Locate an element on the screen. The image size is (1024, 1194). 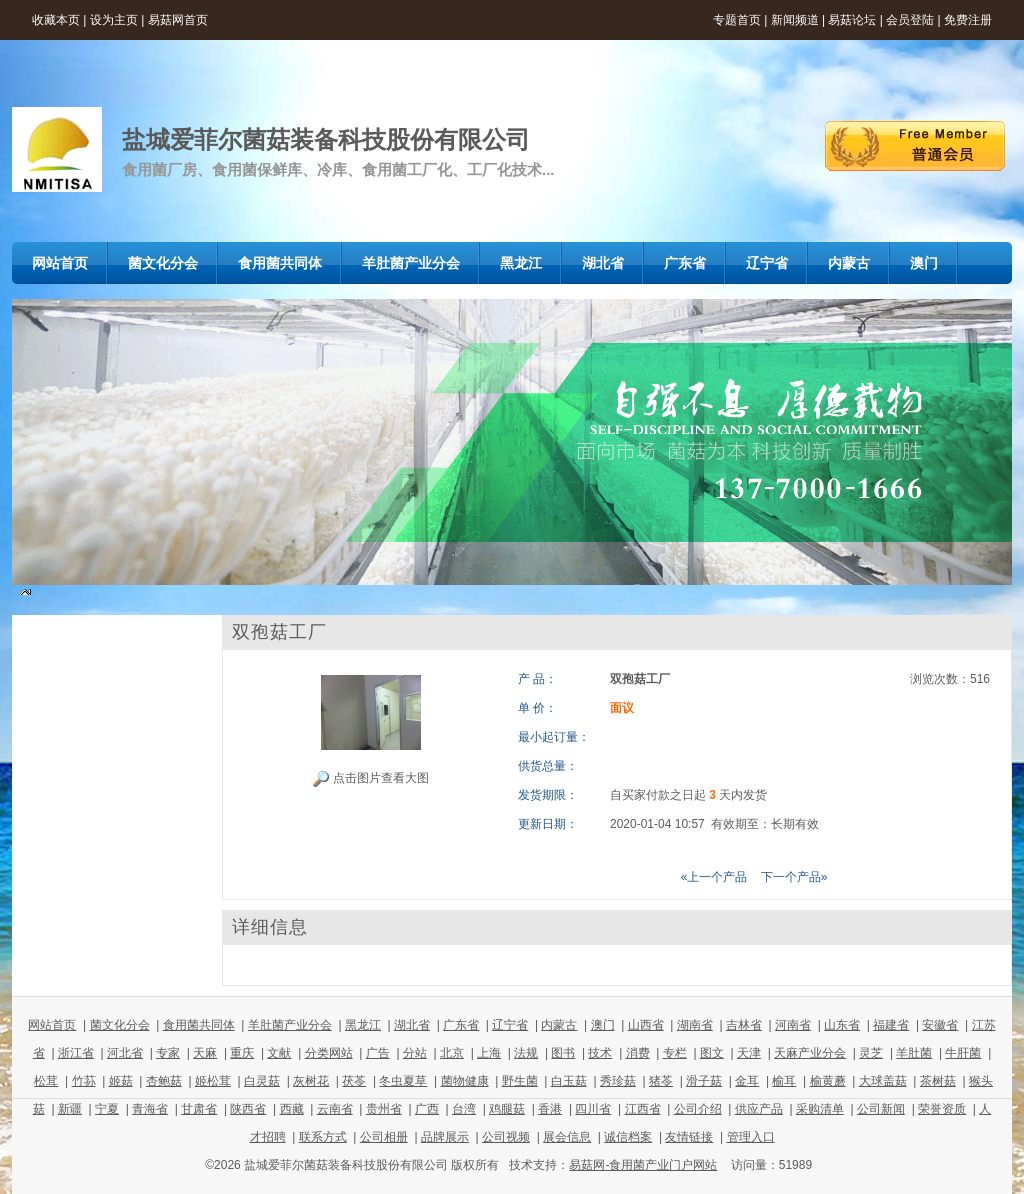
茶树菇 is located at coordinates (938, 1081).